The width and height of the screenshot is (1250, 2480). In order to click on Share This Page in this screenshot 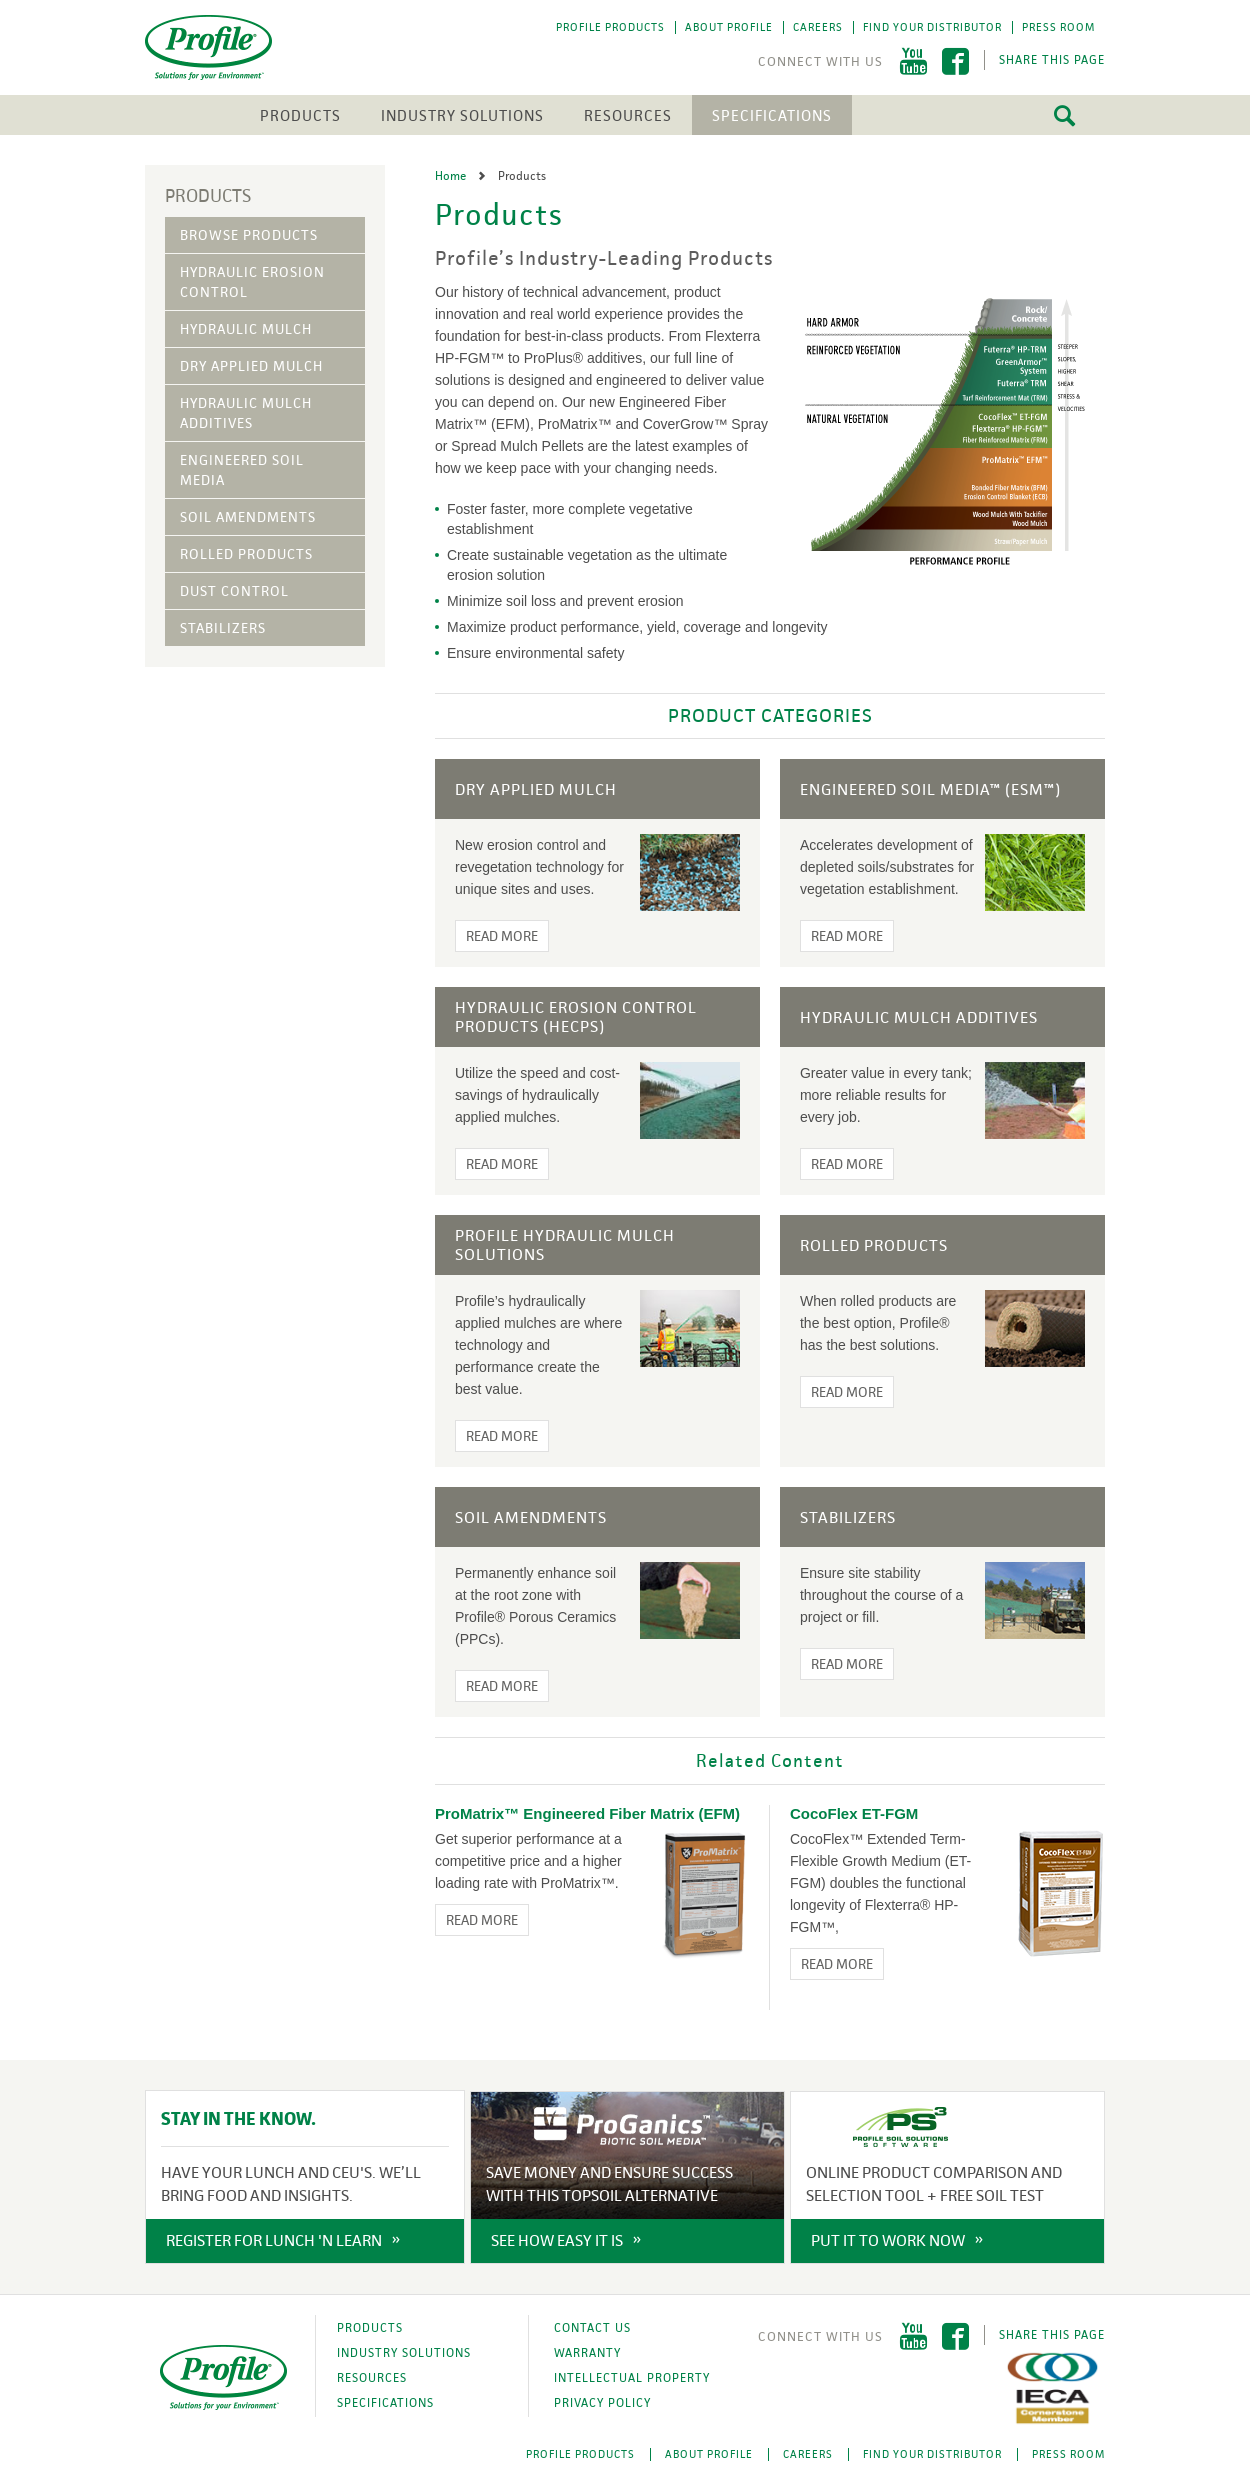, I will do `click(1052, 60)`.